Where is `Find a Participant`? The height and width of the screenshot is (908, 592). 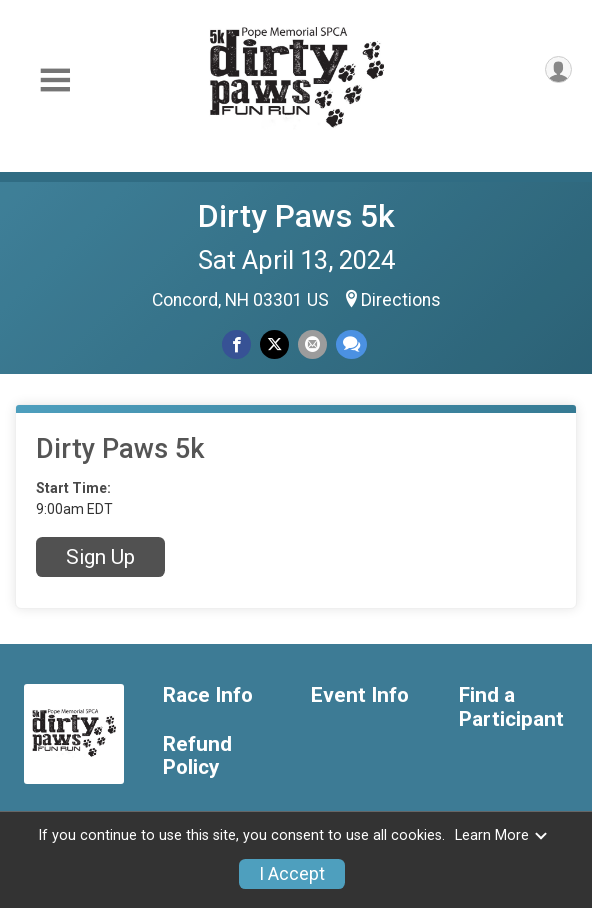
Find a Participant is located at coordinates (511, 707).